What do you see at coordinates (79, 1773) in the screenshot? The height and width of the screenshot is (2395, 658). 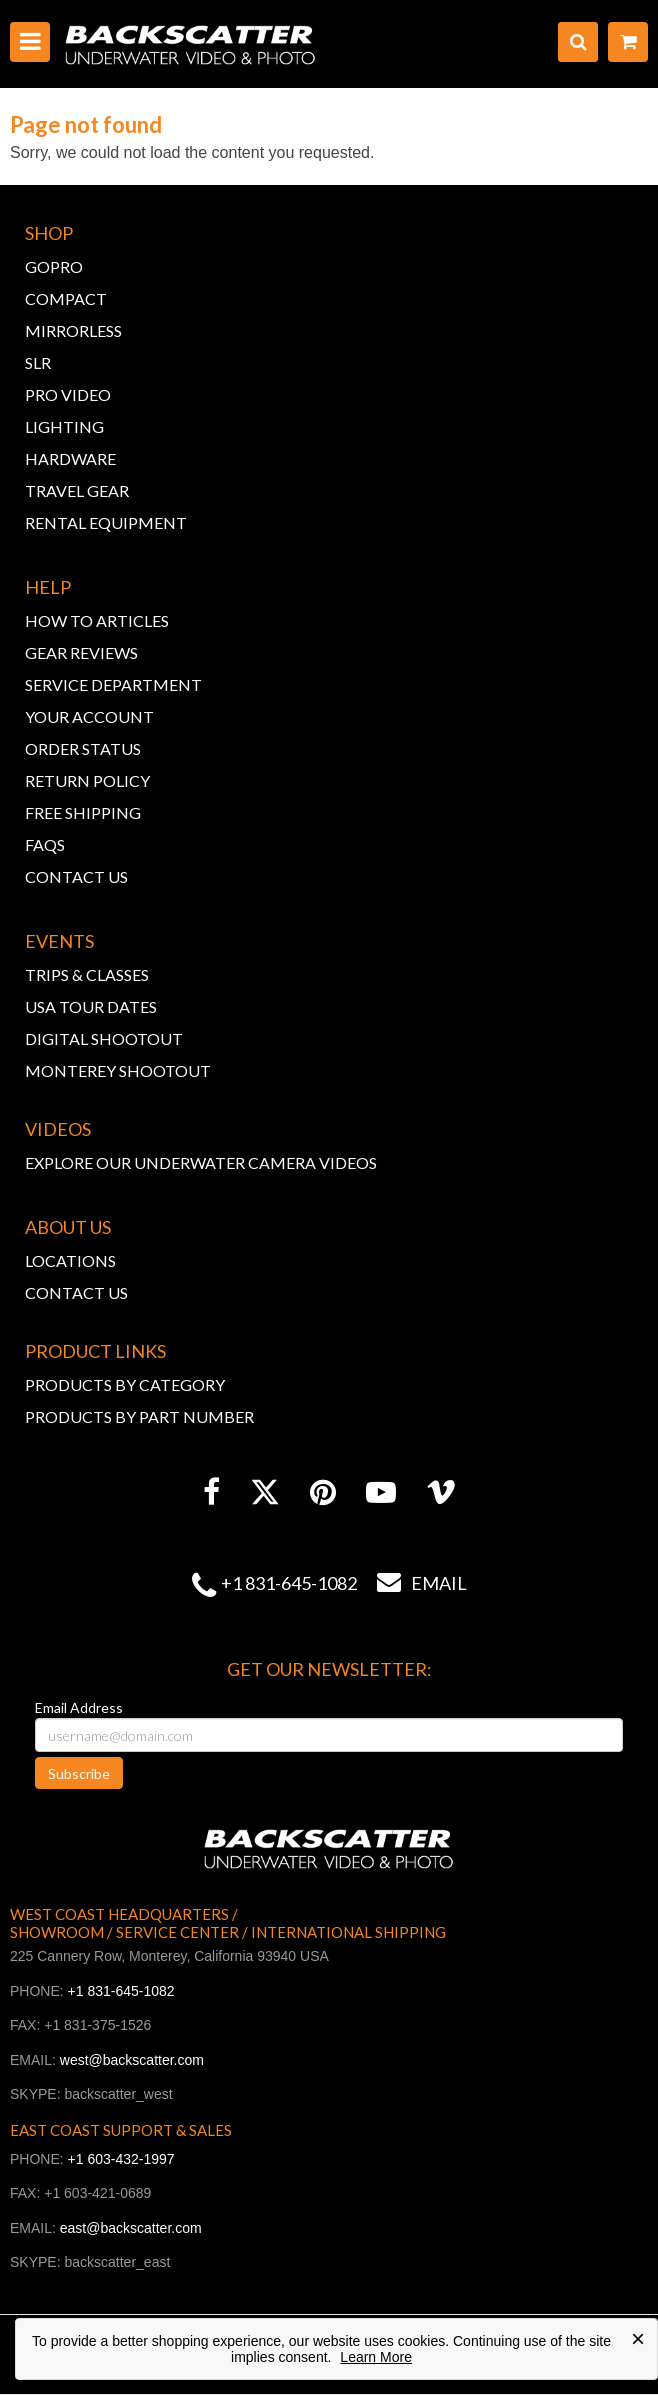 I see `Subscribe` at bounding box center [79, 1773].